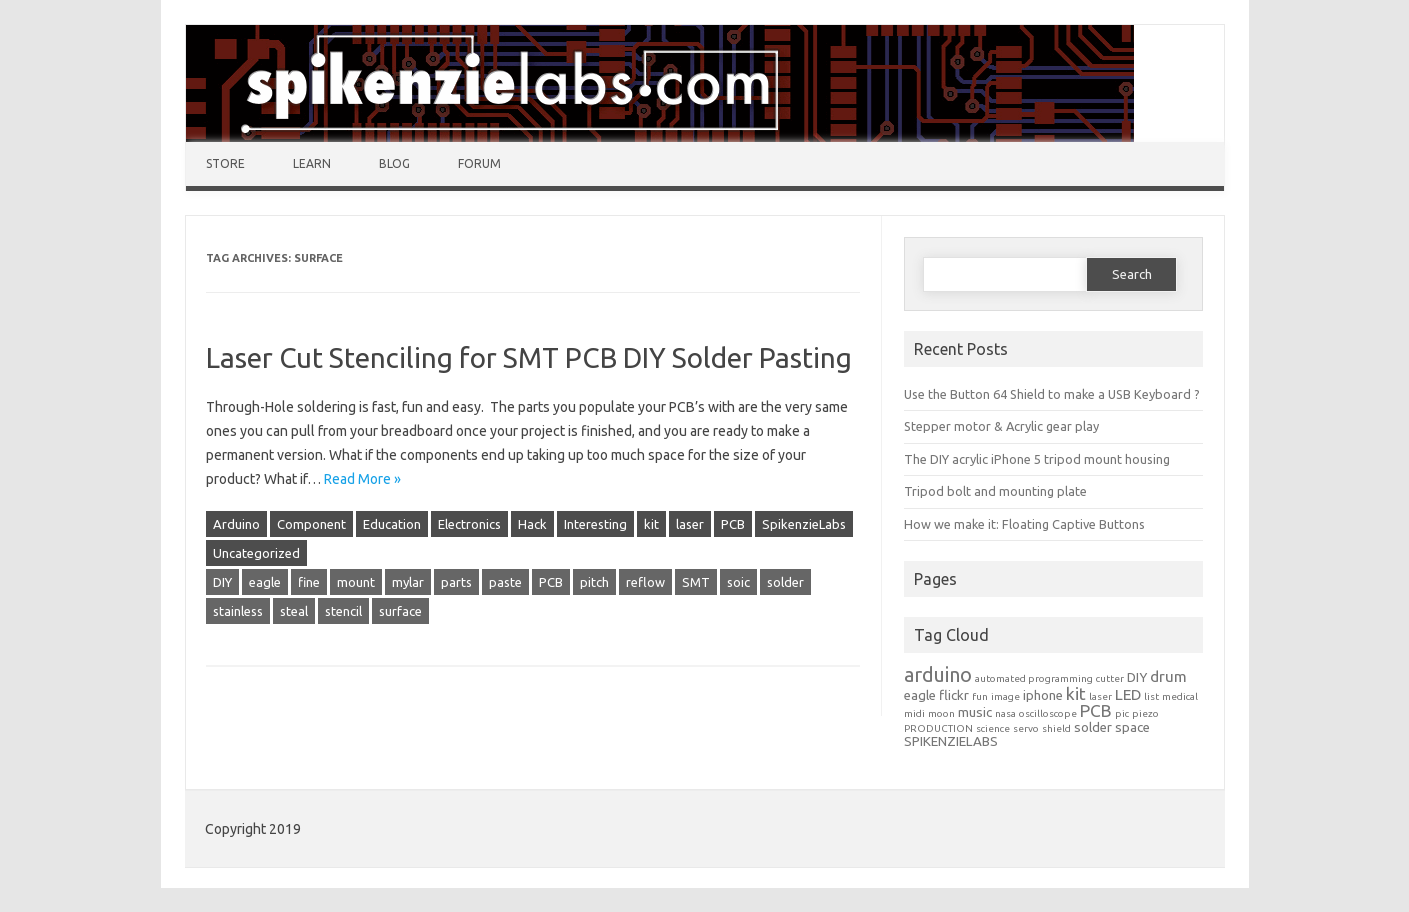 This screenshot has height=912, width=1409. Describe the element at coordinates (408, 582) in the screenshot. I see `mylar` at that location.